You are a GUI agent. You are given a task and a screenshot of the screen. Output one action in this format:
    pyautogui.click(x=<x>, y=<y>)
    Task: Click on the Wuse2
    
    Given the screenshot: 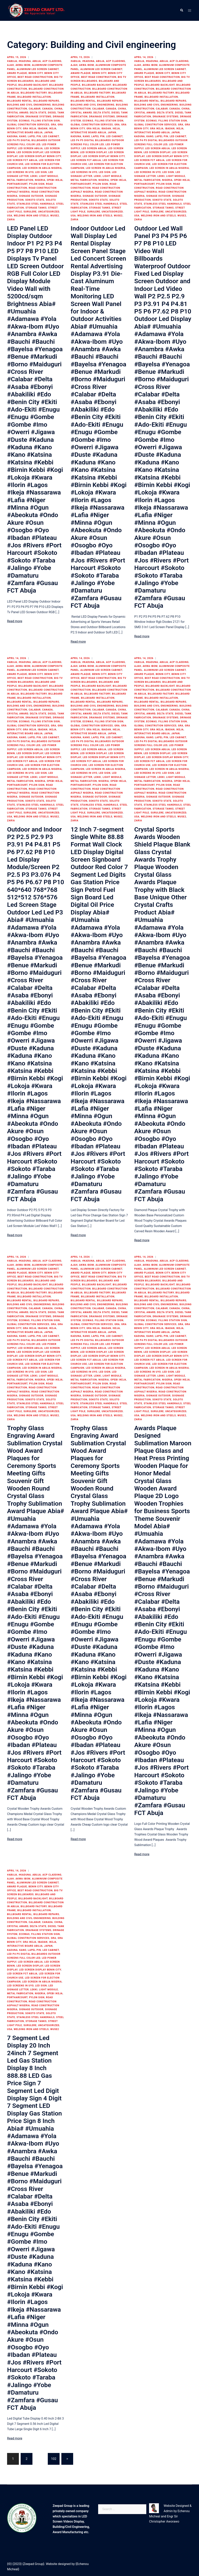 What is the action you would take?
    pyautogui.click(x=54, y=215)
    